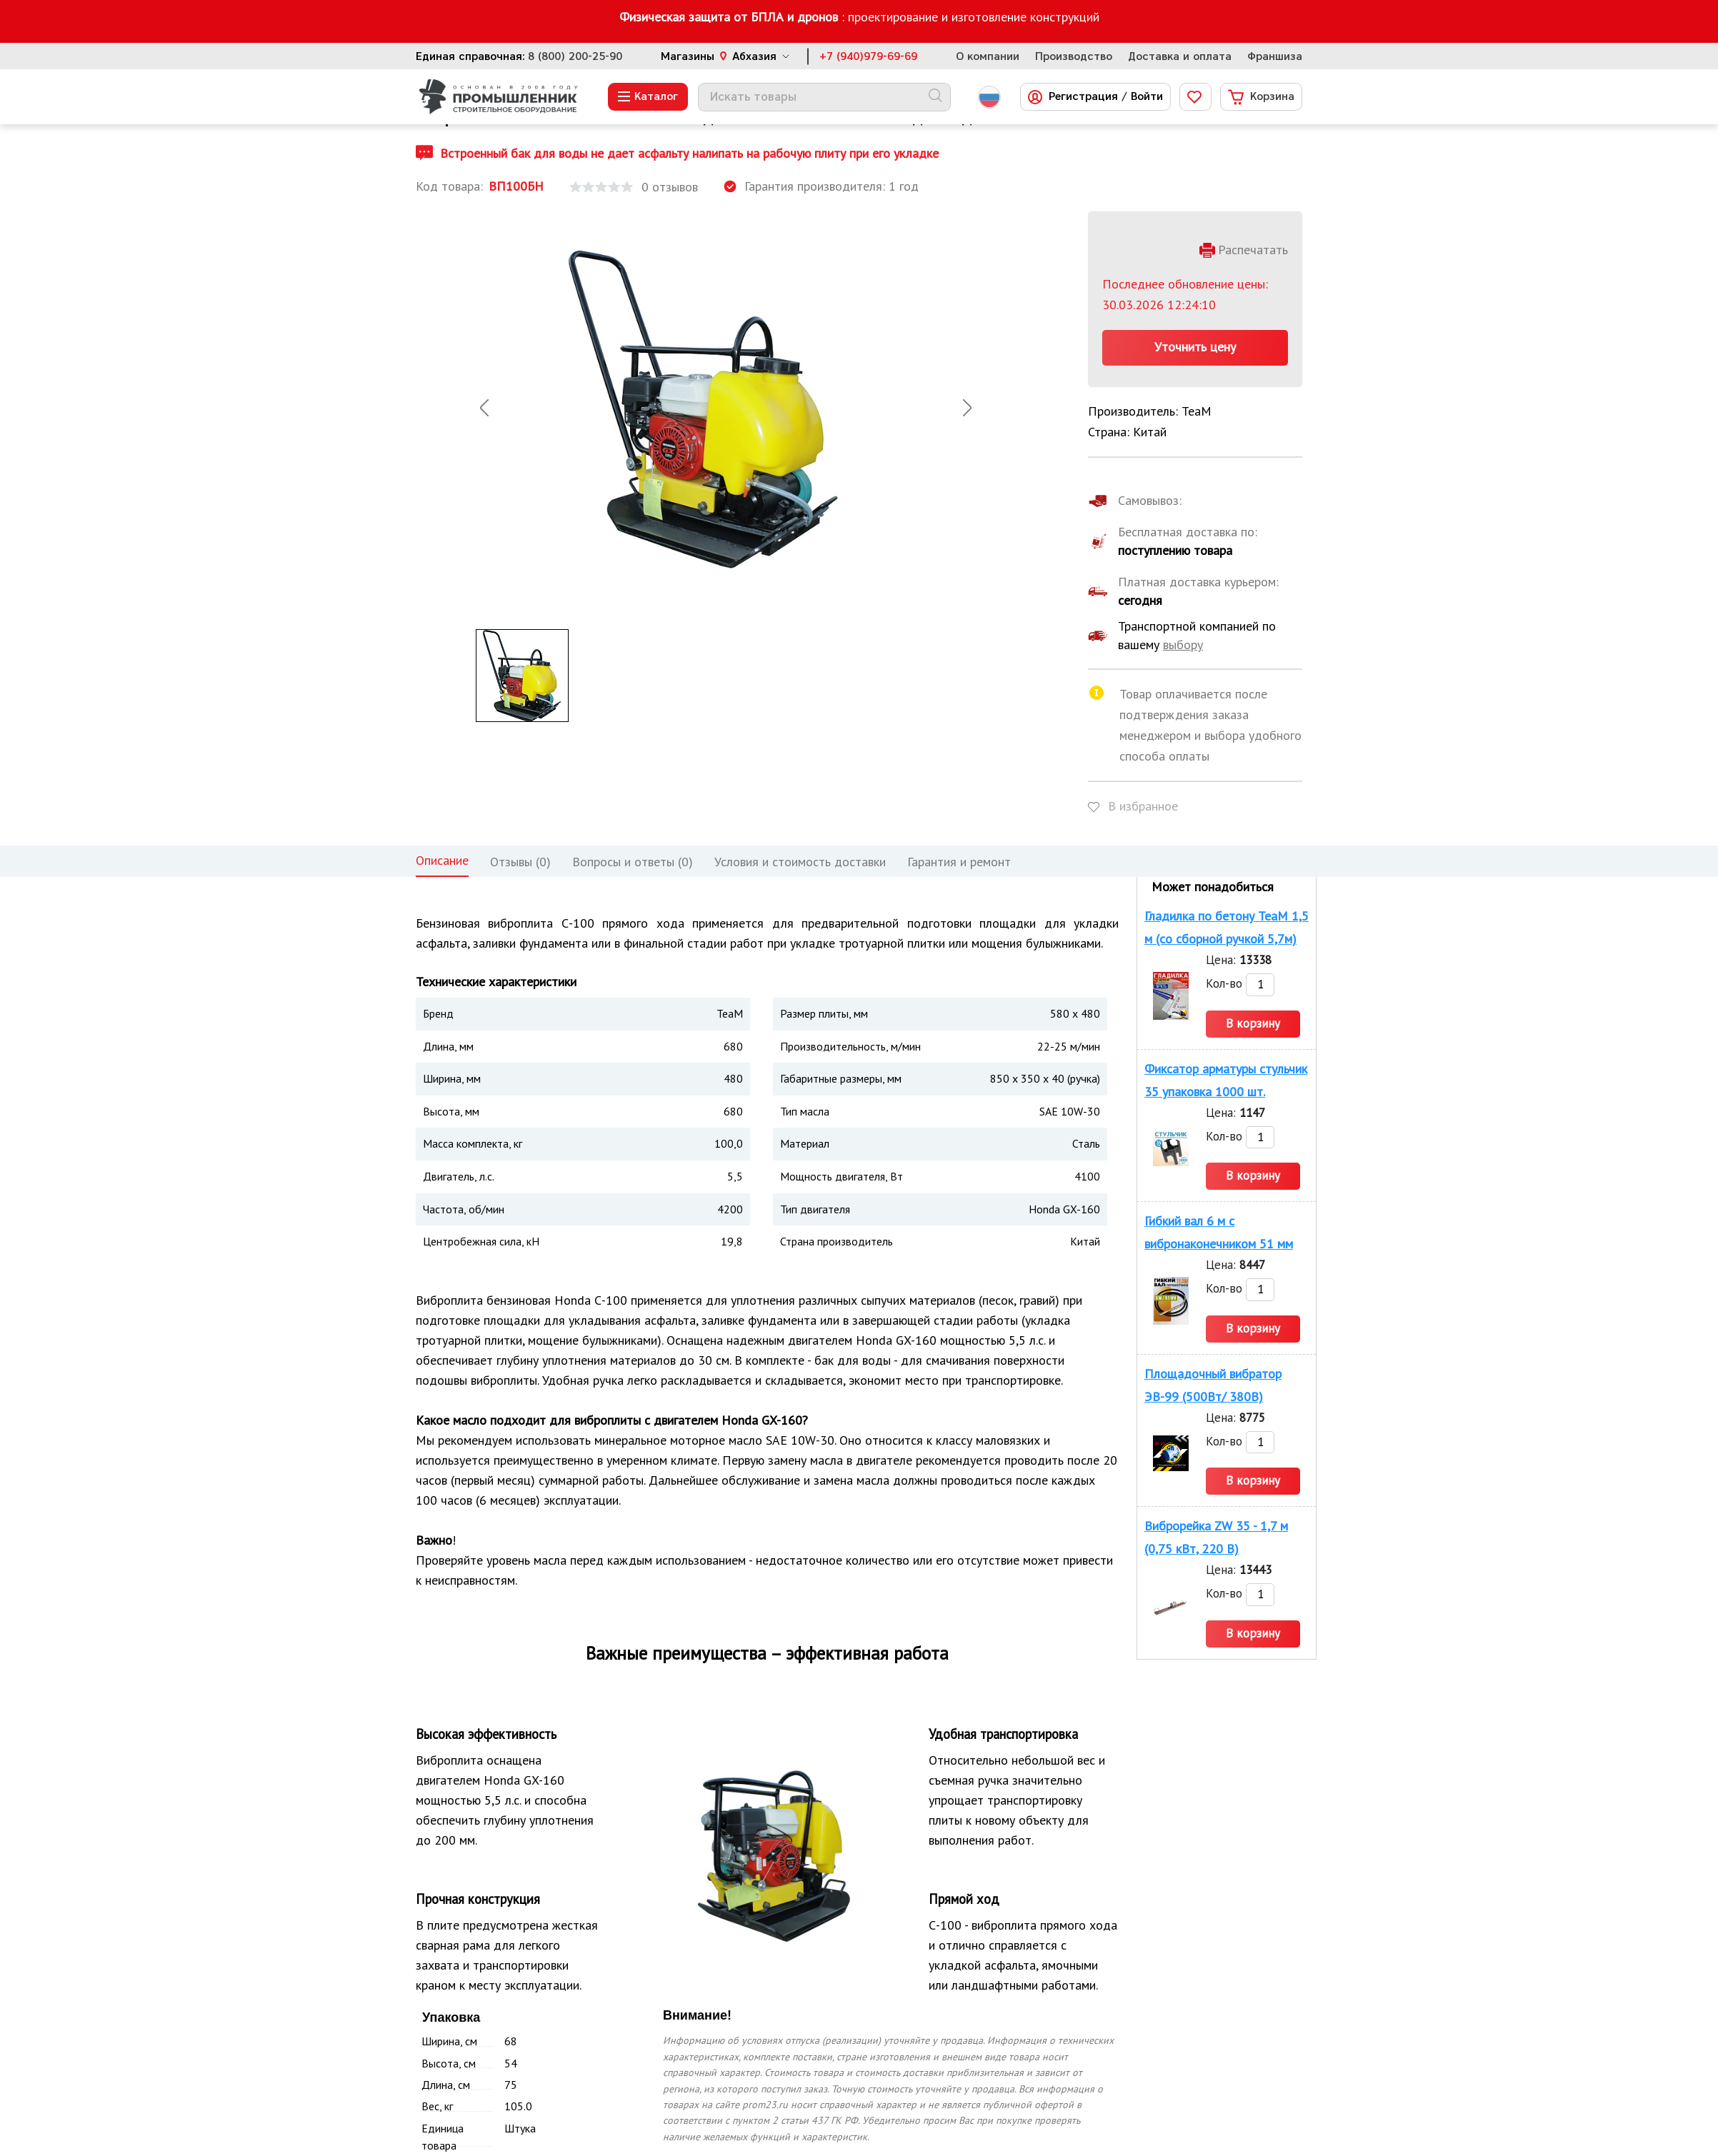 The height and width of the screenshot is (2156, 1718). What do you see at coordinates (1180, 56) in the screenshot?
I see `Доставка и оплата` at bounding box center [1180, 56].